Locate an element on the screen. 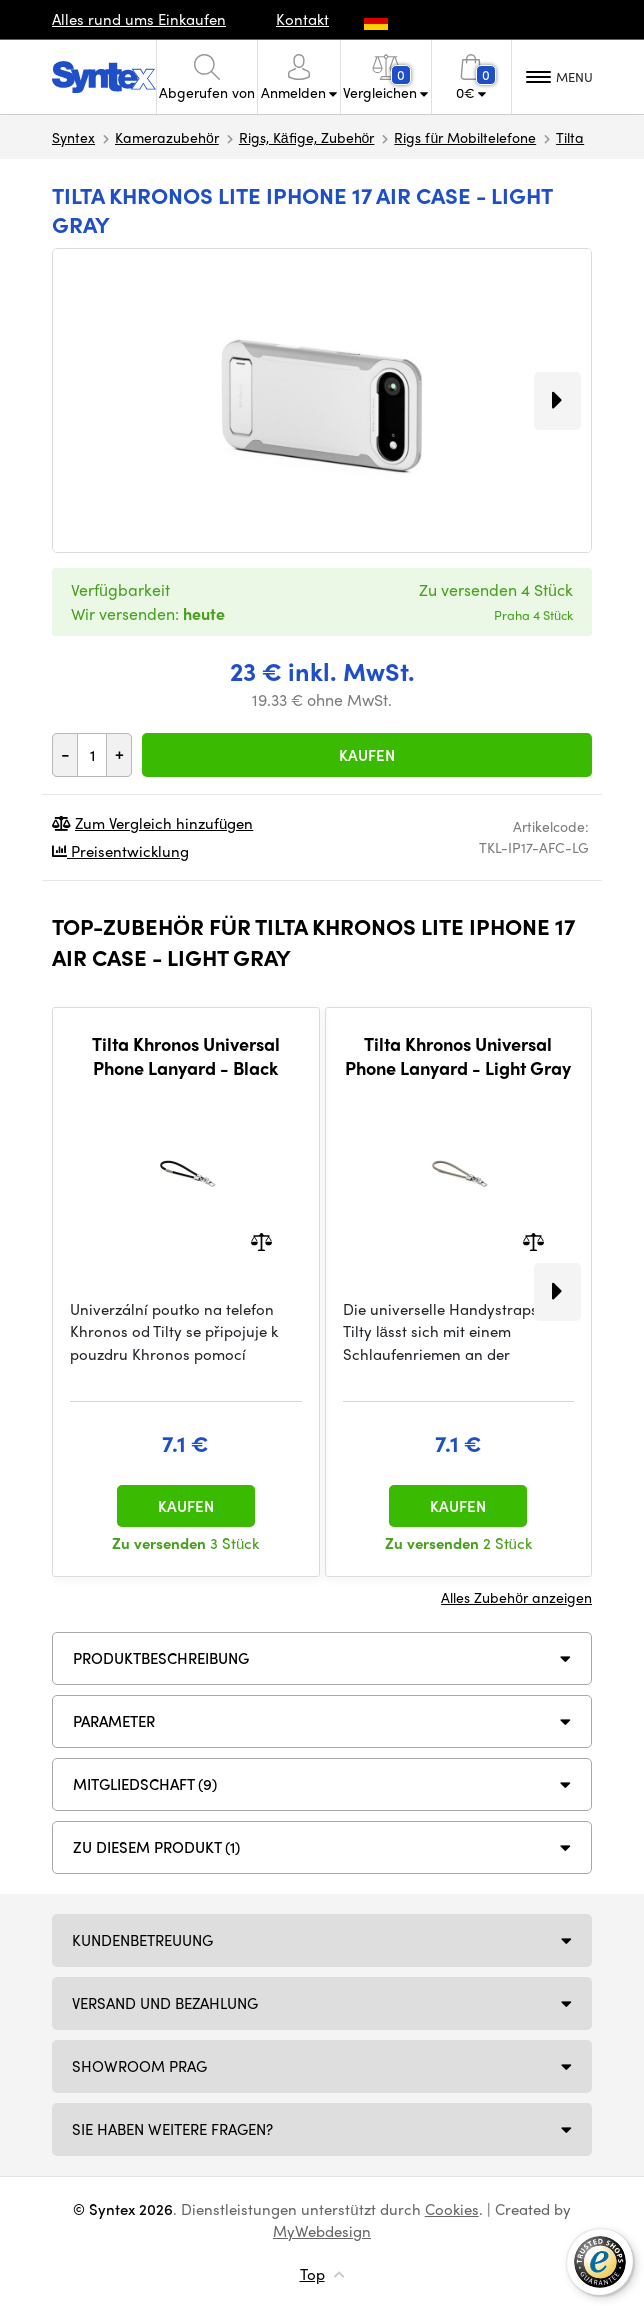  Showroom Prag is located at coordinates (139, 2066).